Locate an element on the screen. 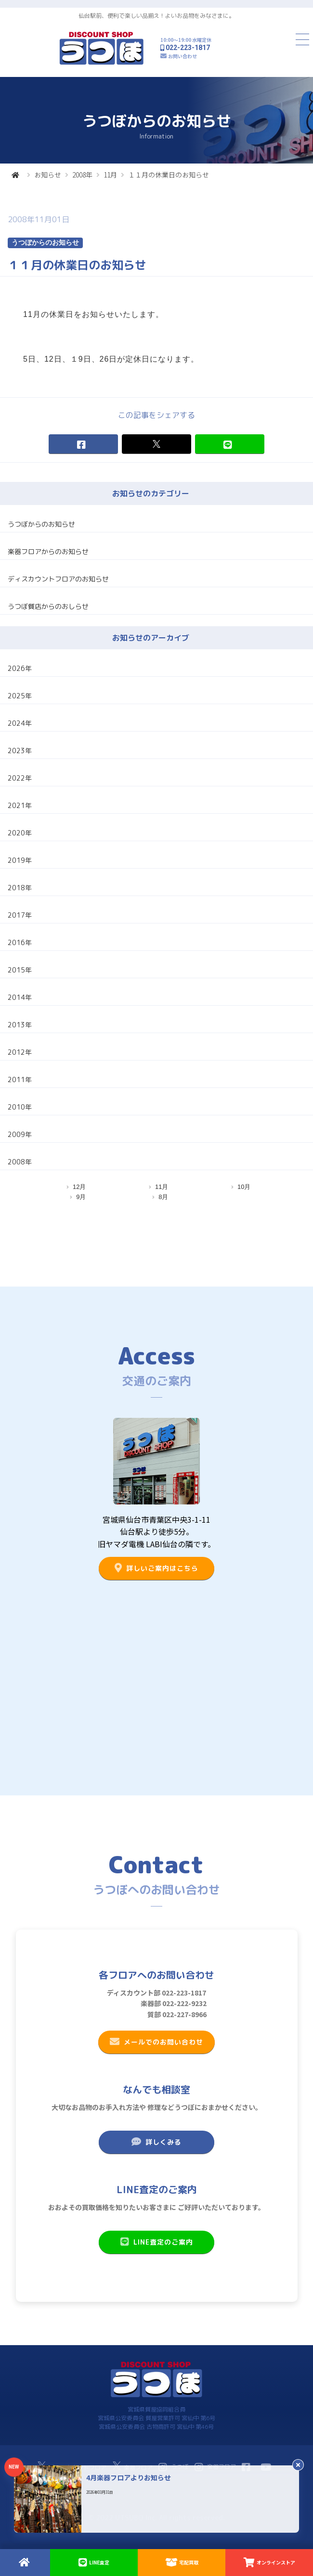 The width and height of the screenshot is (313, 2576). 2008年 is located at coordinates (82, 174).